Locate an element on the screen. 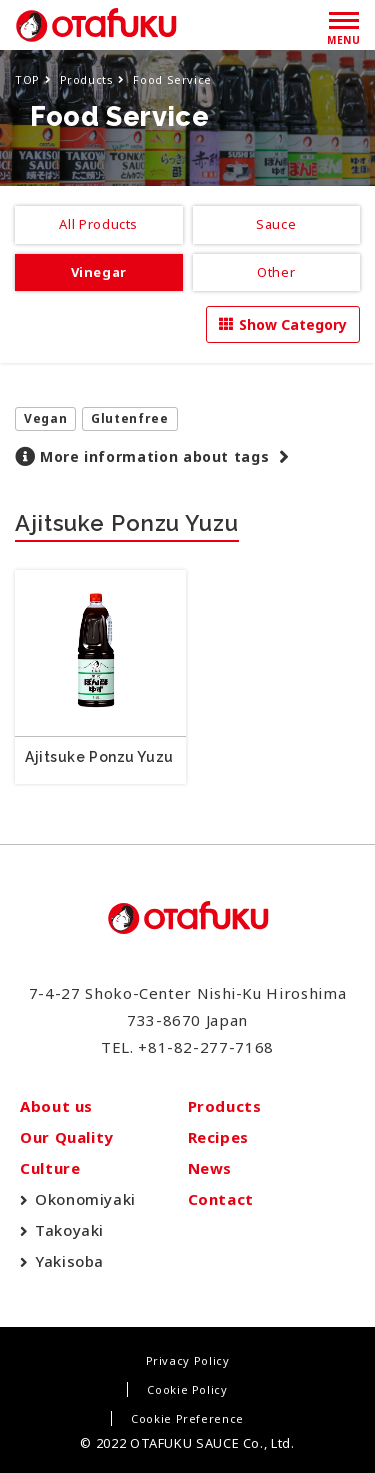  TOP is located at coordinates (27, 79).